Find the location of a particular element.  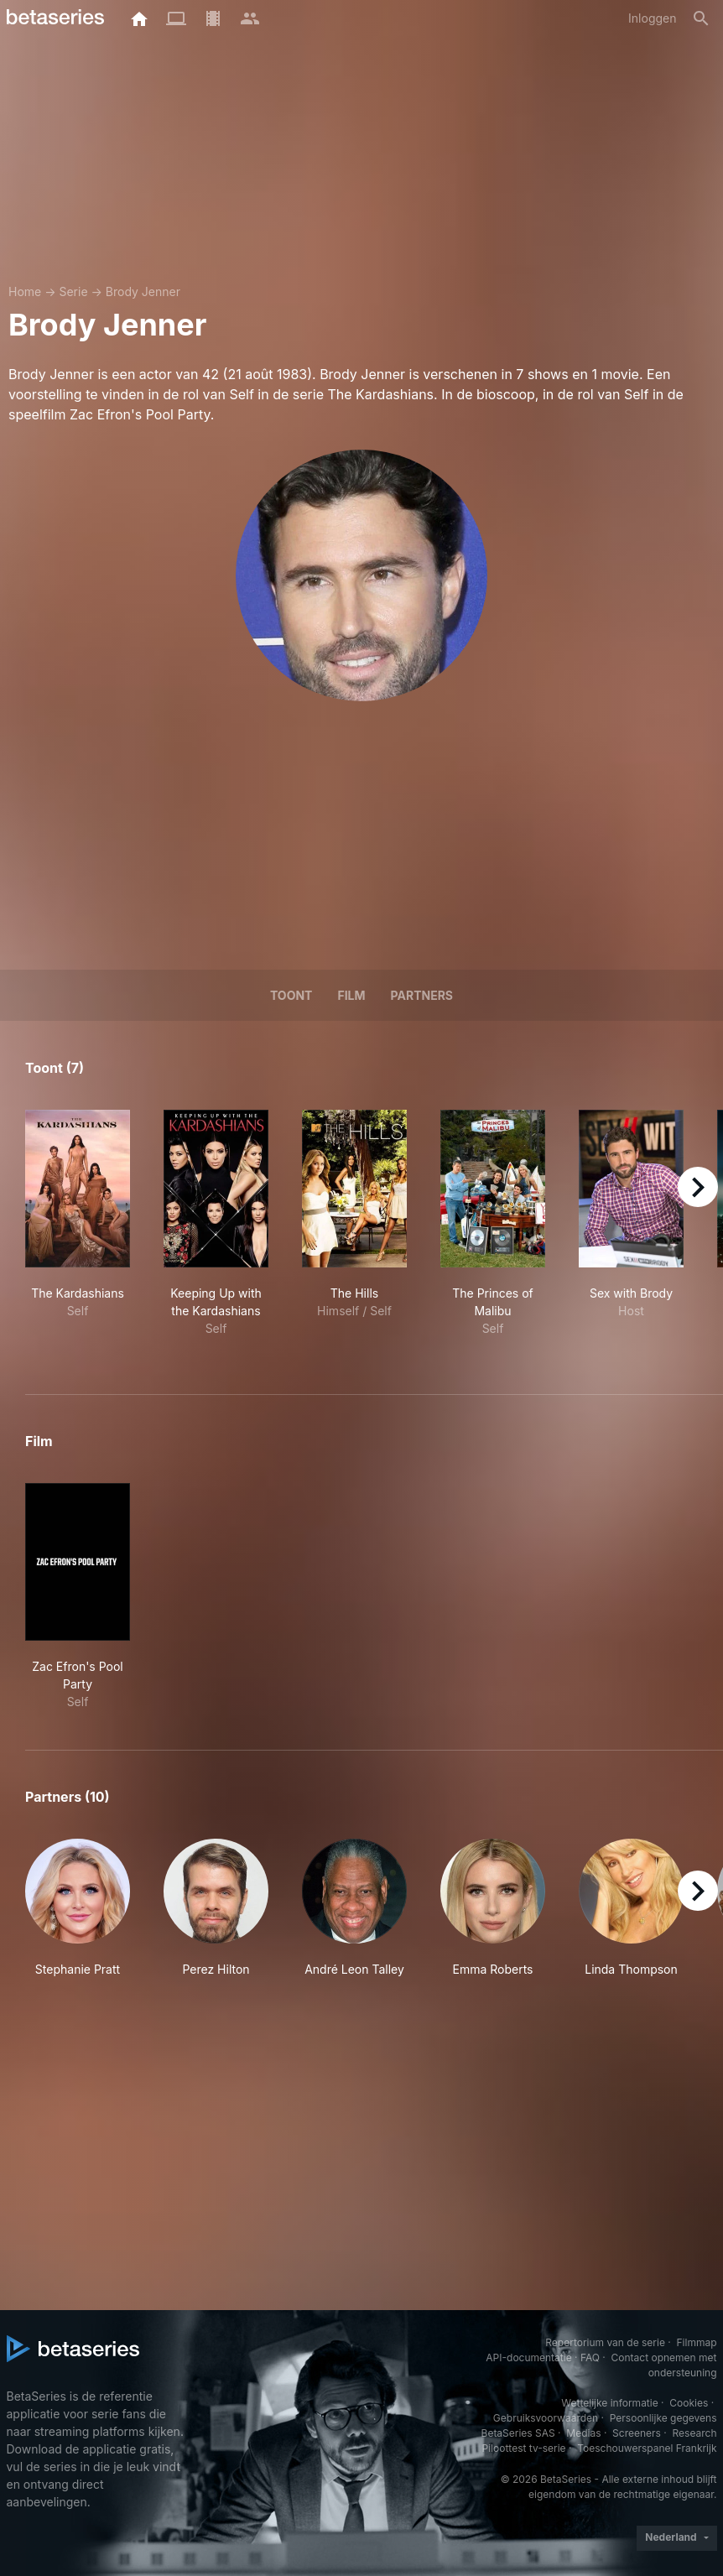

Piloottest tv-serie is located at coordinates (524, 2448).